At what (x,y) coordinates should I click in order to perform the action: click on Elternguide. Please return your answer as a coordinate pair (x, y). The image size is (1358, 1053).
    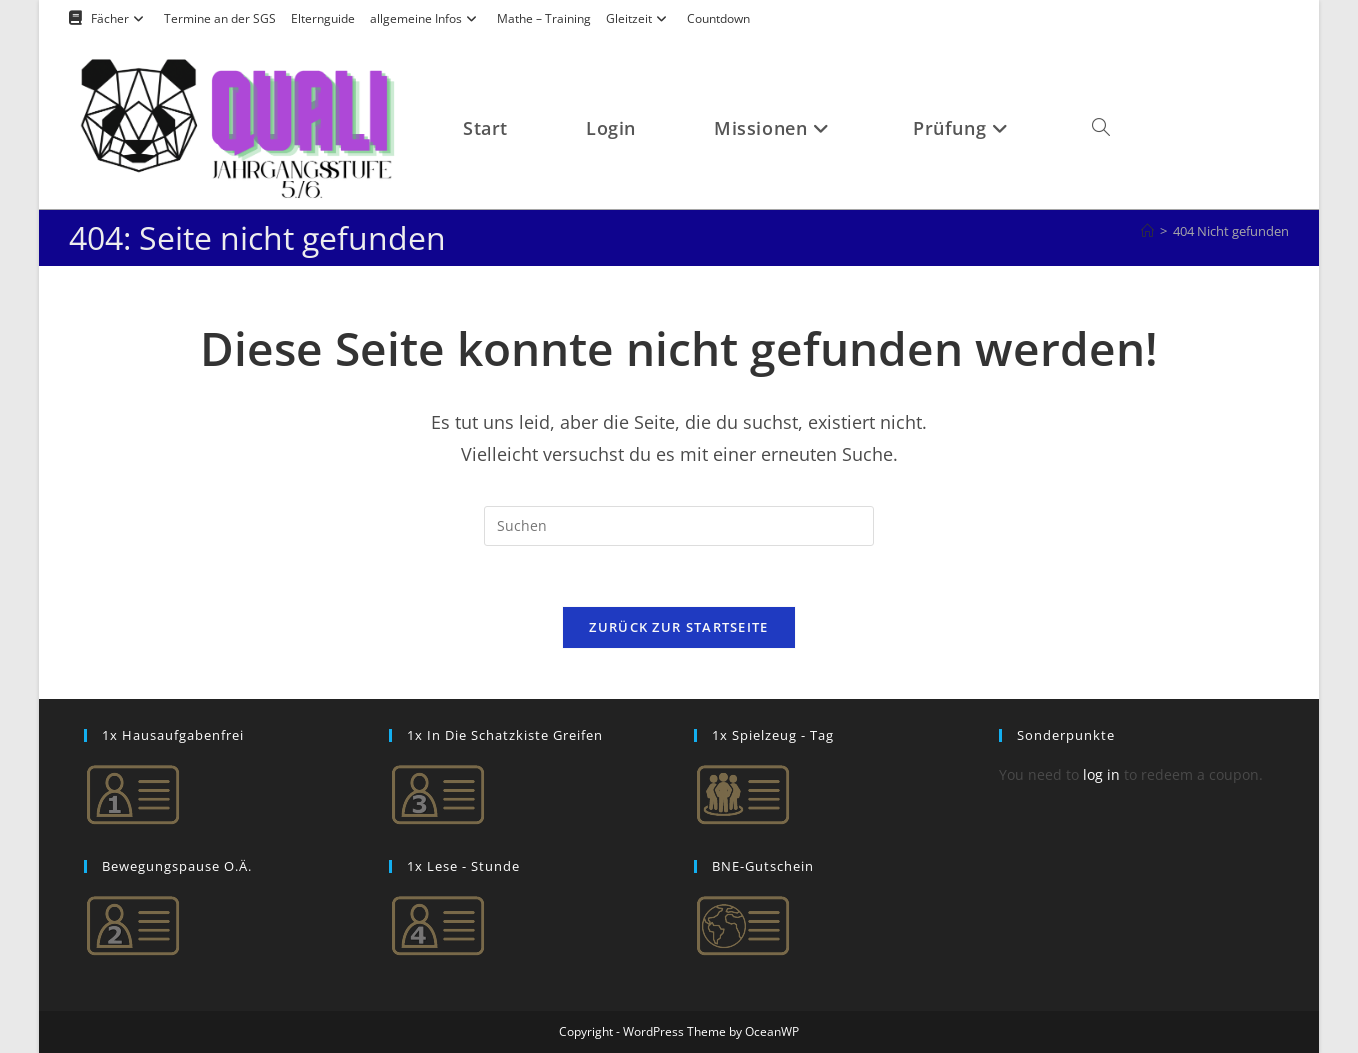
    Looking at the image, I should click on (323, 18).